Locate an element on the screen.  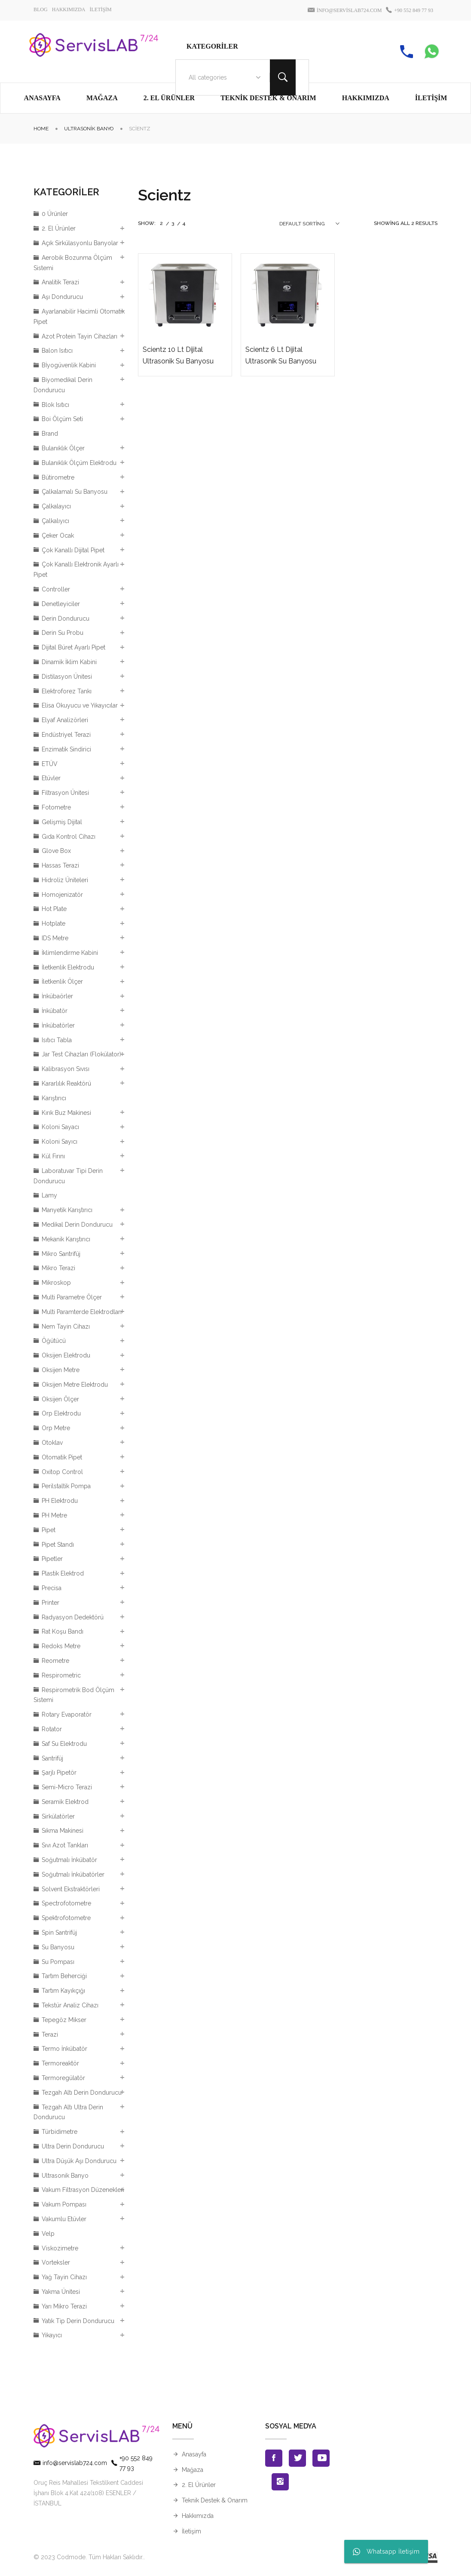
İletişim is located at coordinates (191, 2531).